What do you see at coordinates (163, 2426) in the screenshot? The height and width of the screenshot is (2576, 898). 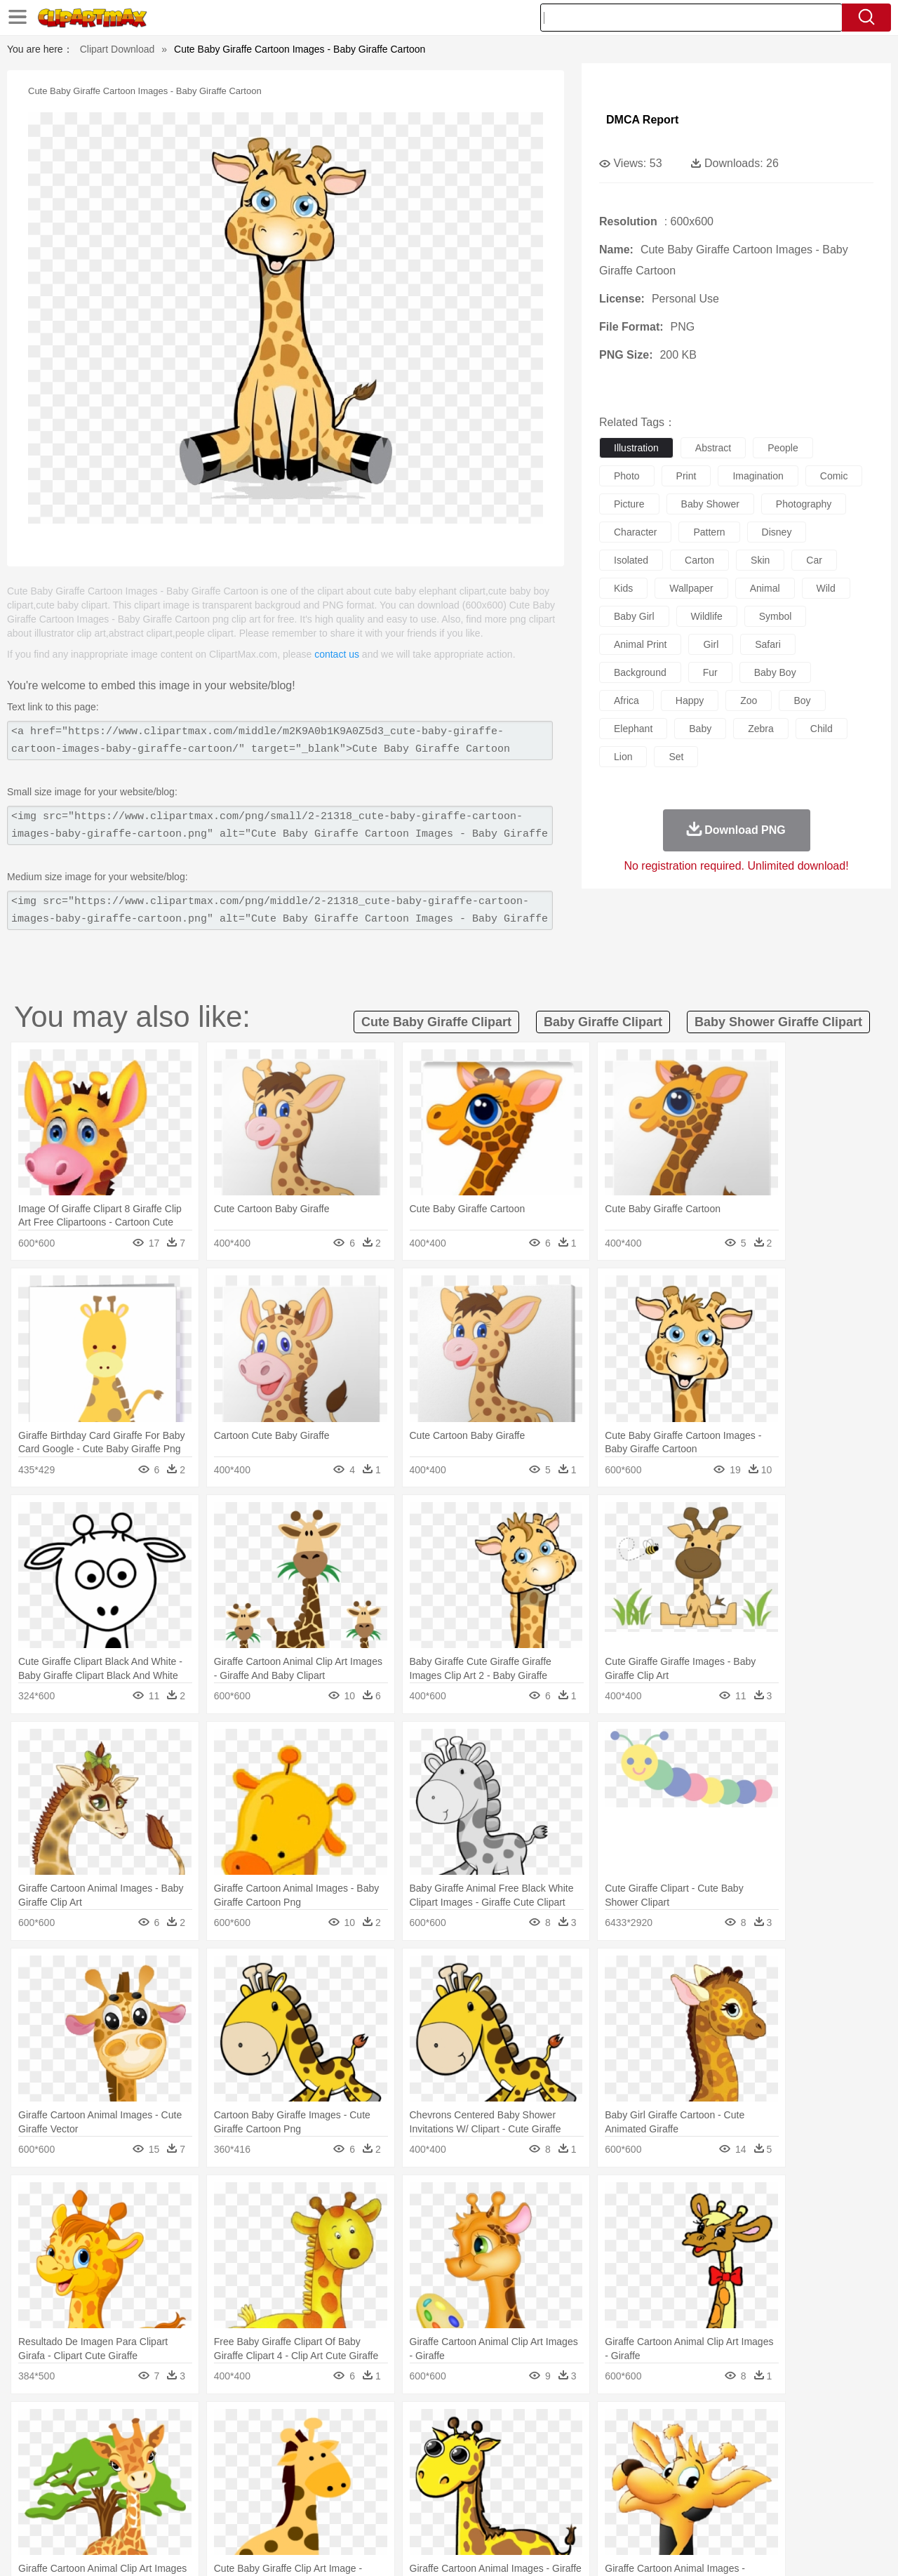 I see `Leaves` at bounding box center [163, 2426].